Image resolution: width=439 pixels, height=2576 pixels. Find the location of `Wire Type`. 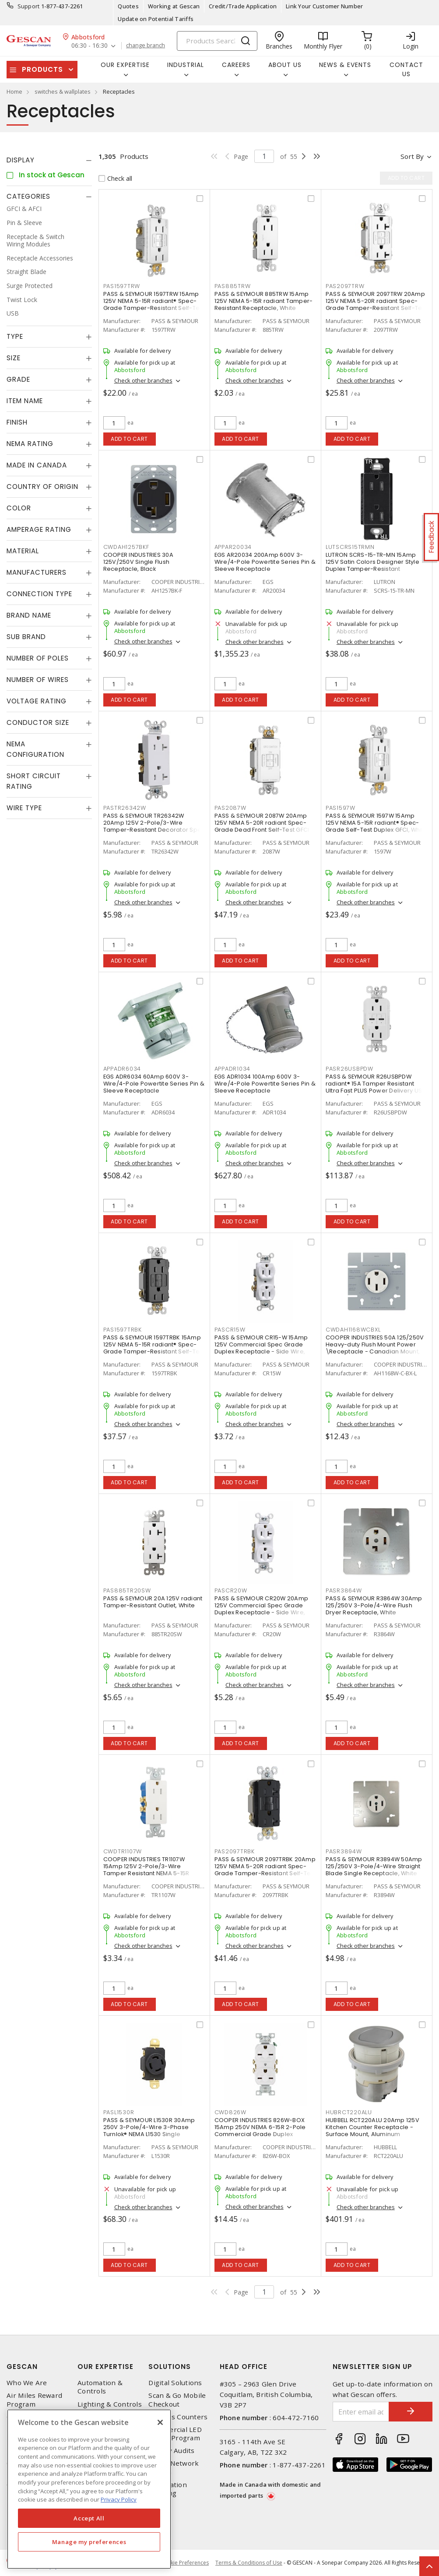

Wire Type is located at coordinates (24, 807).